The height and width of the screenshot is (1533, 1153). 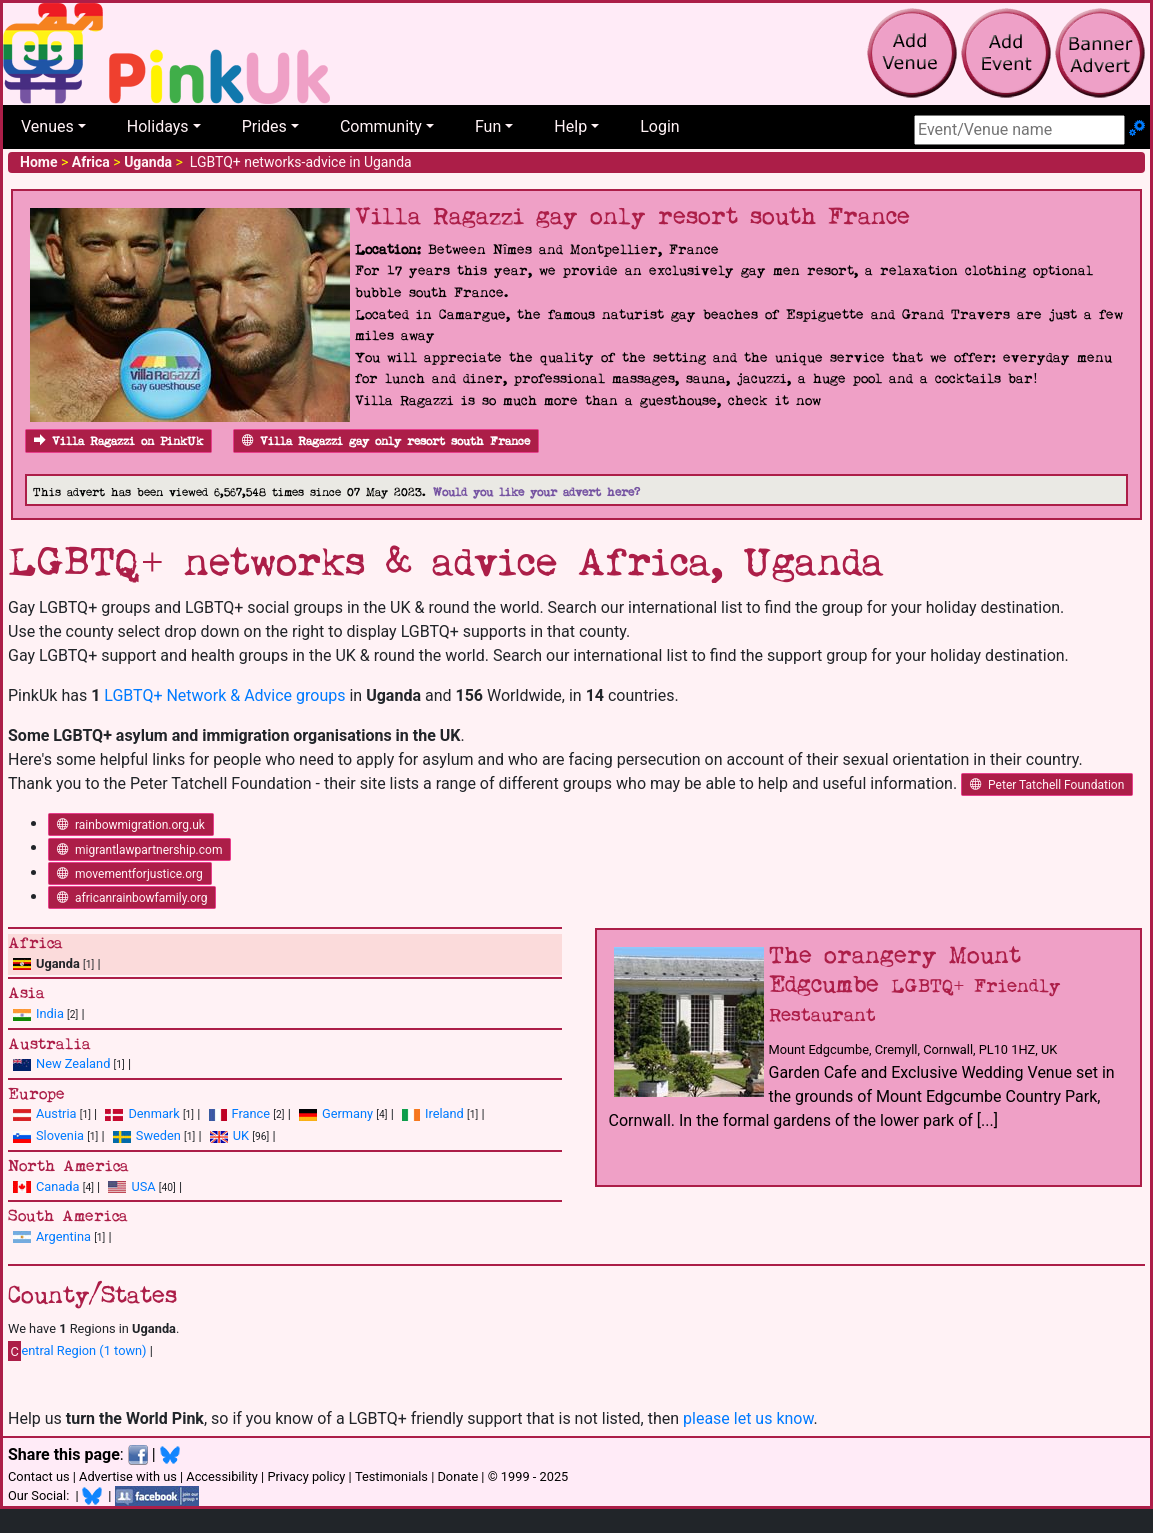 I want to click on Villa Ragazzi on PinkUk, so click(x=118, y=441).